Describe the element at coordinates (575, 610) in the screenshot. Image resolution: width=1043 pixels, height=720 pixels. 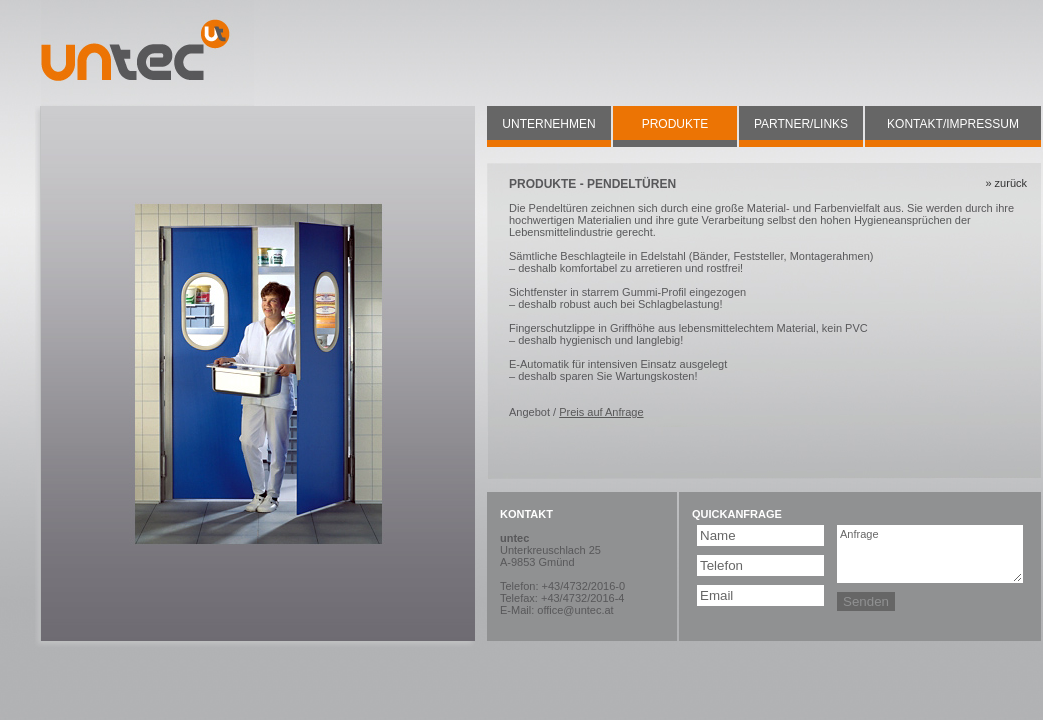
I see `office@untec.at` at that location.